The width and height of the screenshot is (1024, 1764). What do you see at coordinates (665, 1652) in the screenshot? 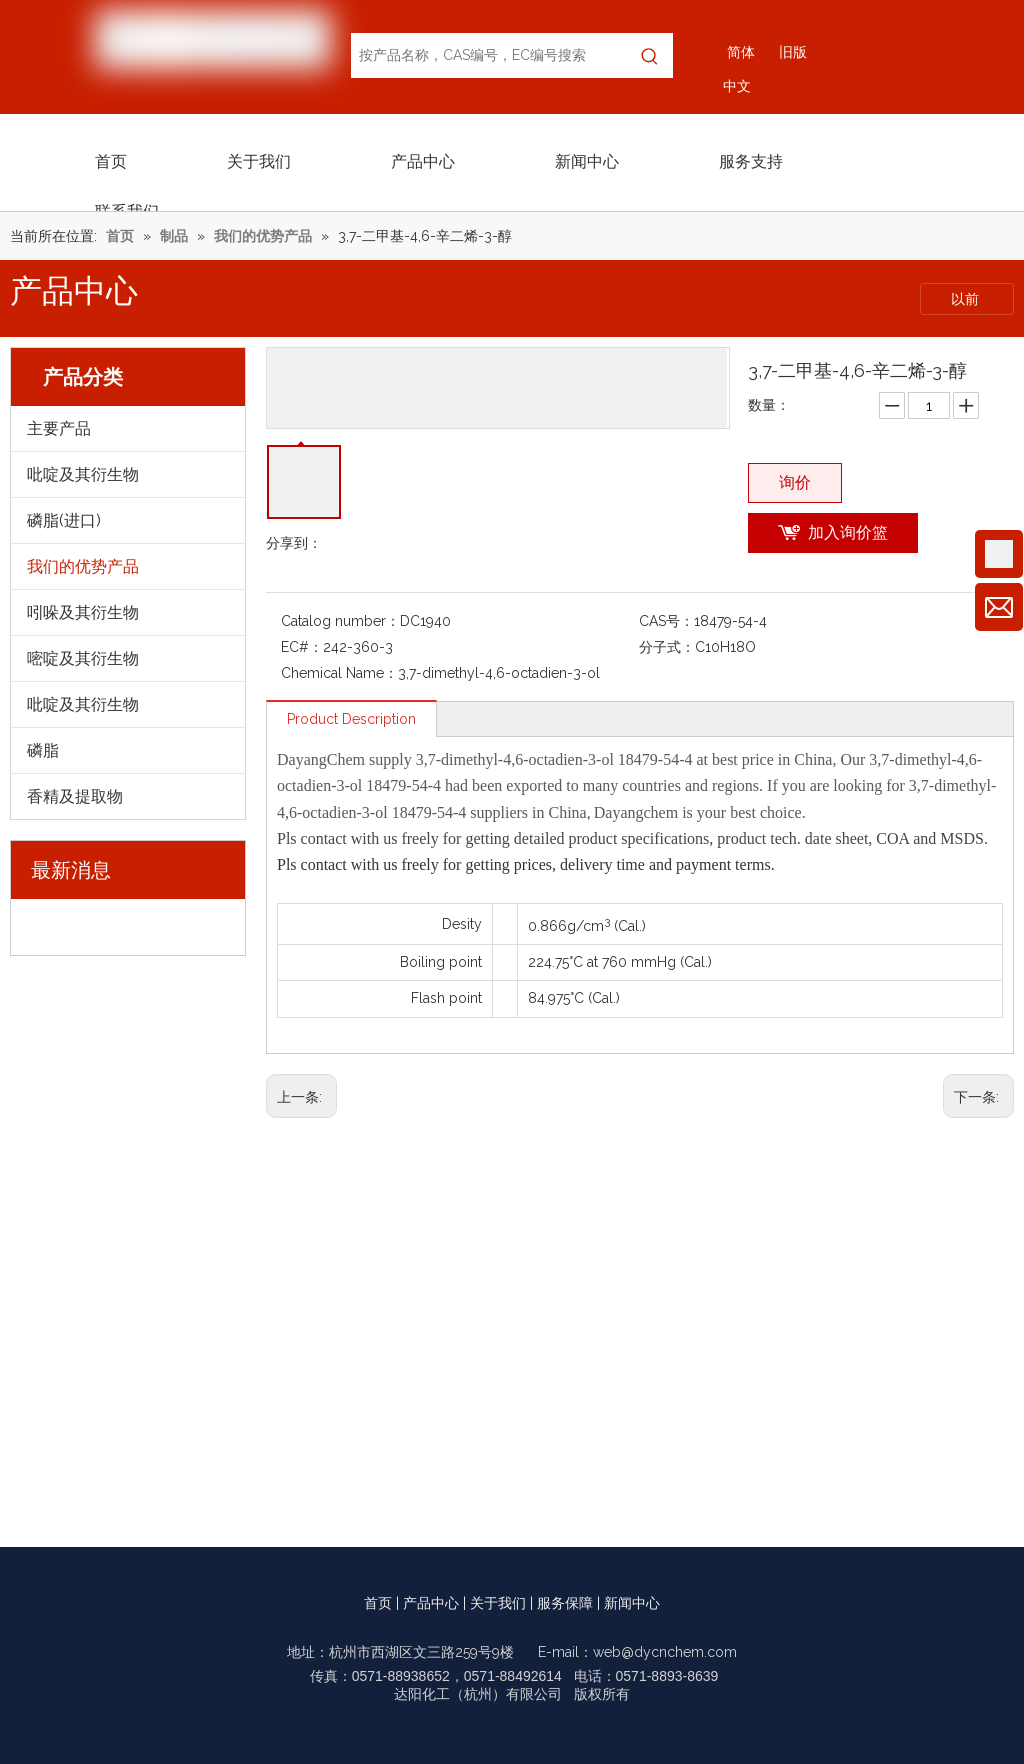
I see `web@dycnchem.com` at bounding box center [665, 1652].